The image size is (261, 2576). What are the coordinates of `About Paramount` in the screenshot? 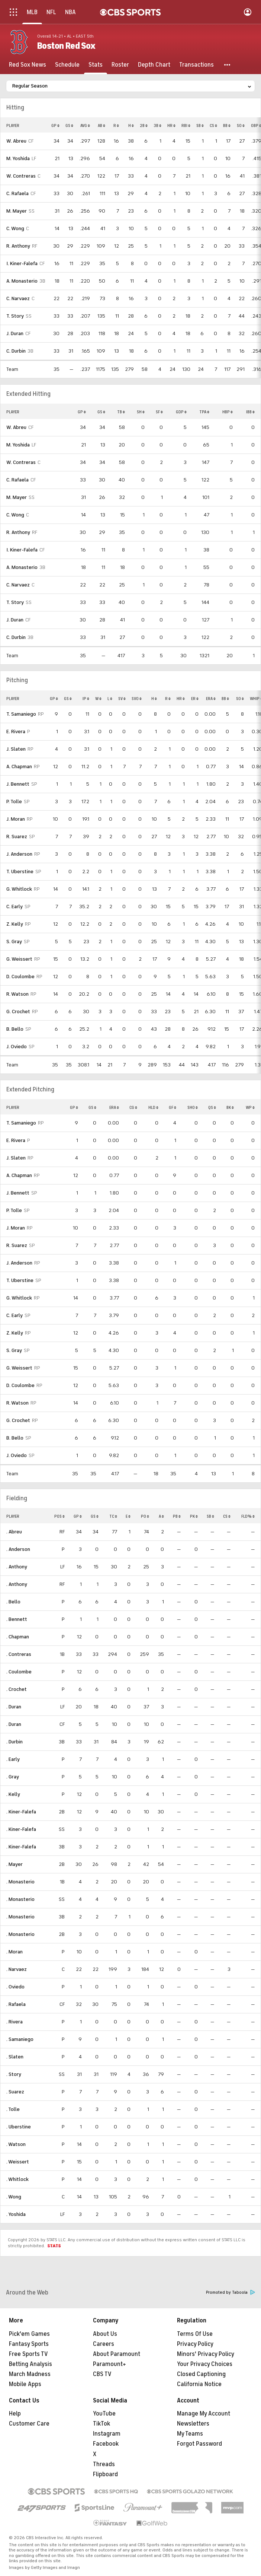 It's located at (116, 2354).